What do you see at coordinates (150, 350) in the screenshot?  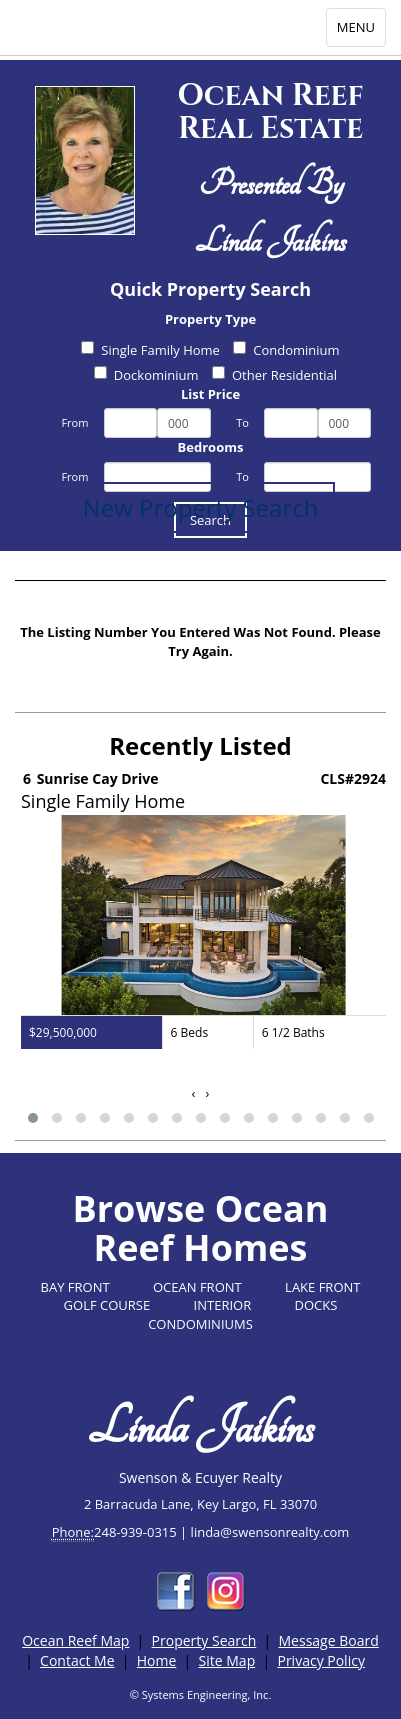 I see `Single Family Home` at bounding box center [150, 350].